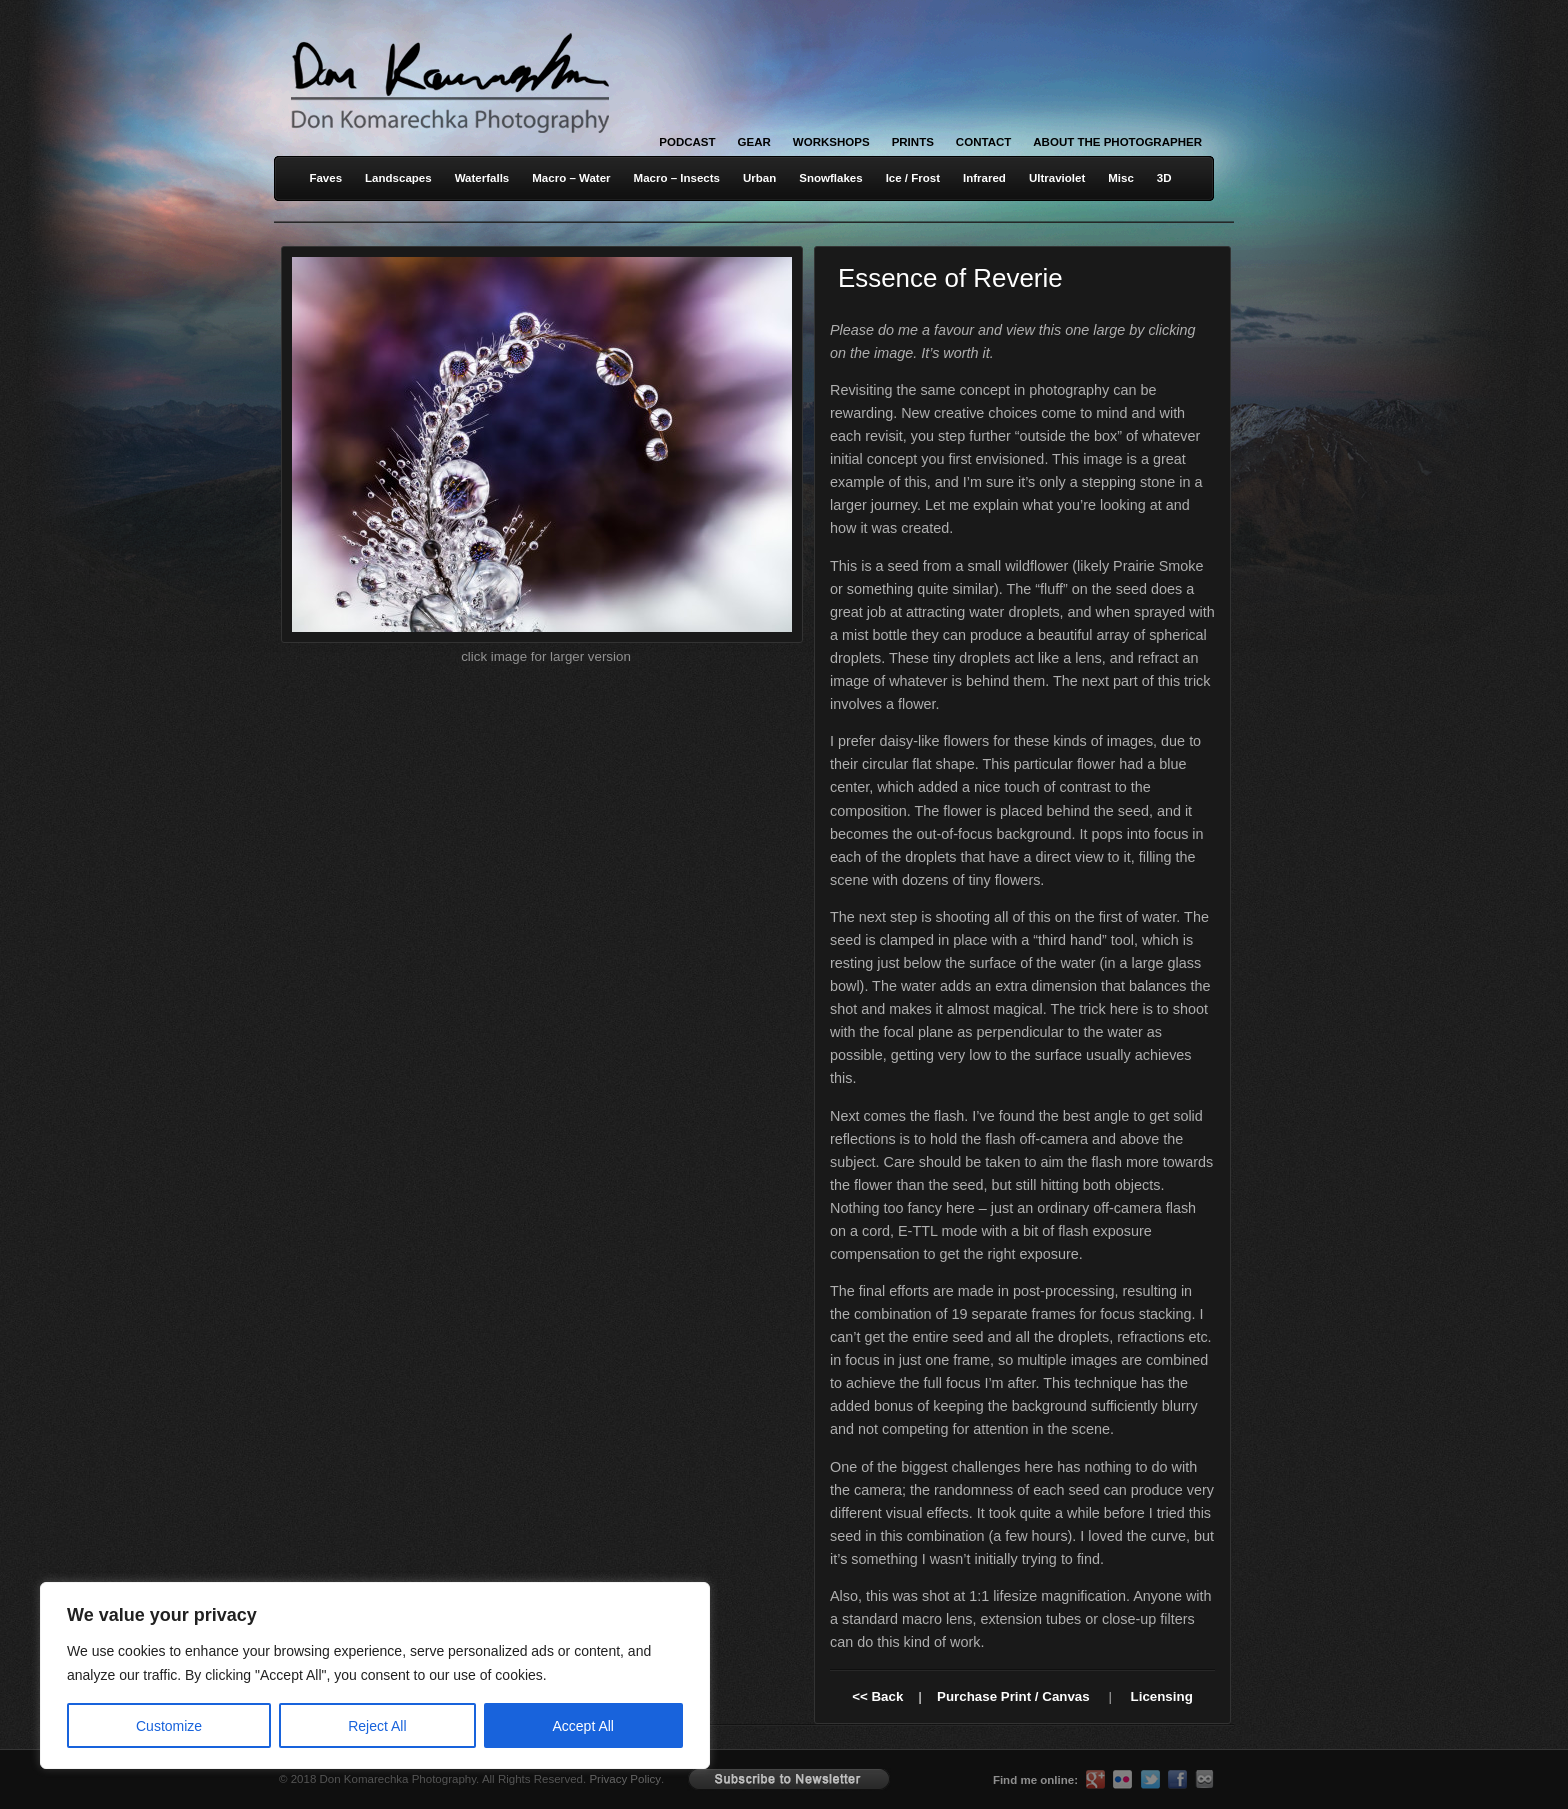 This screenshot has width=1568, height=1809. Describe the element at coordinates (1121, 178) in the screenshot. I see `Misc` at that location.